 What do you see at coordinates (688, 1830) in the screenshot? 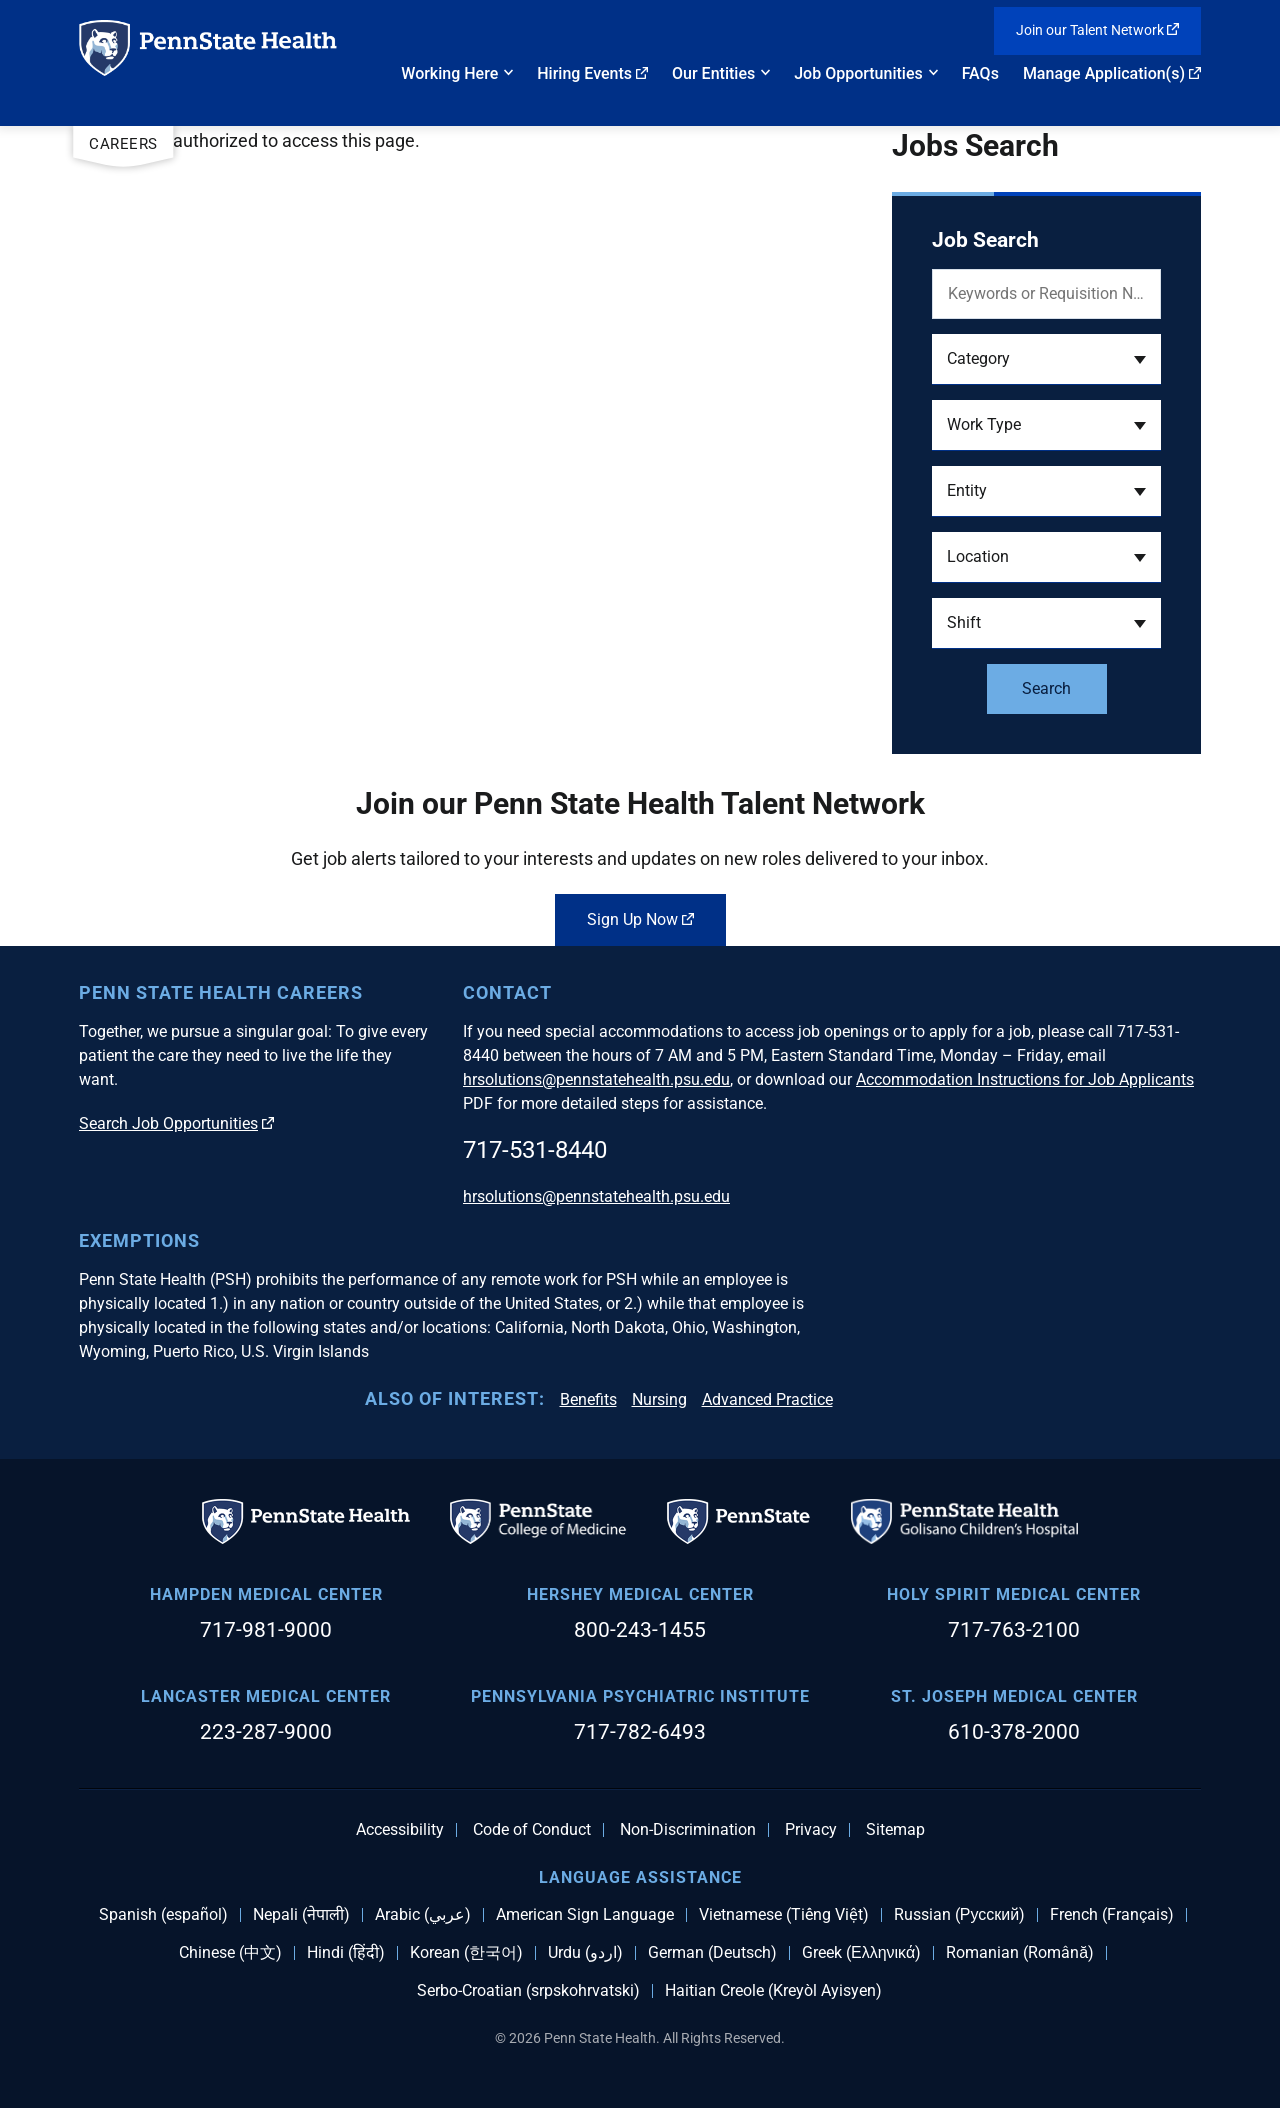
I see `Non-Discrimination` at bounding box center [688, 1830].